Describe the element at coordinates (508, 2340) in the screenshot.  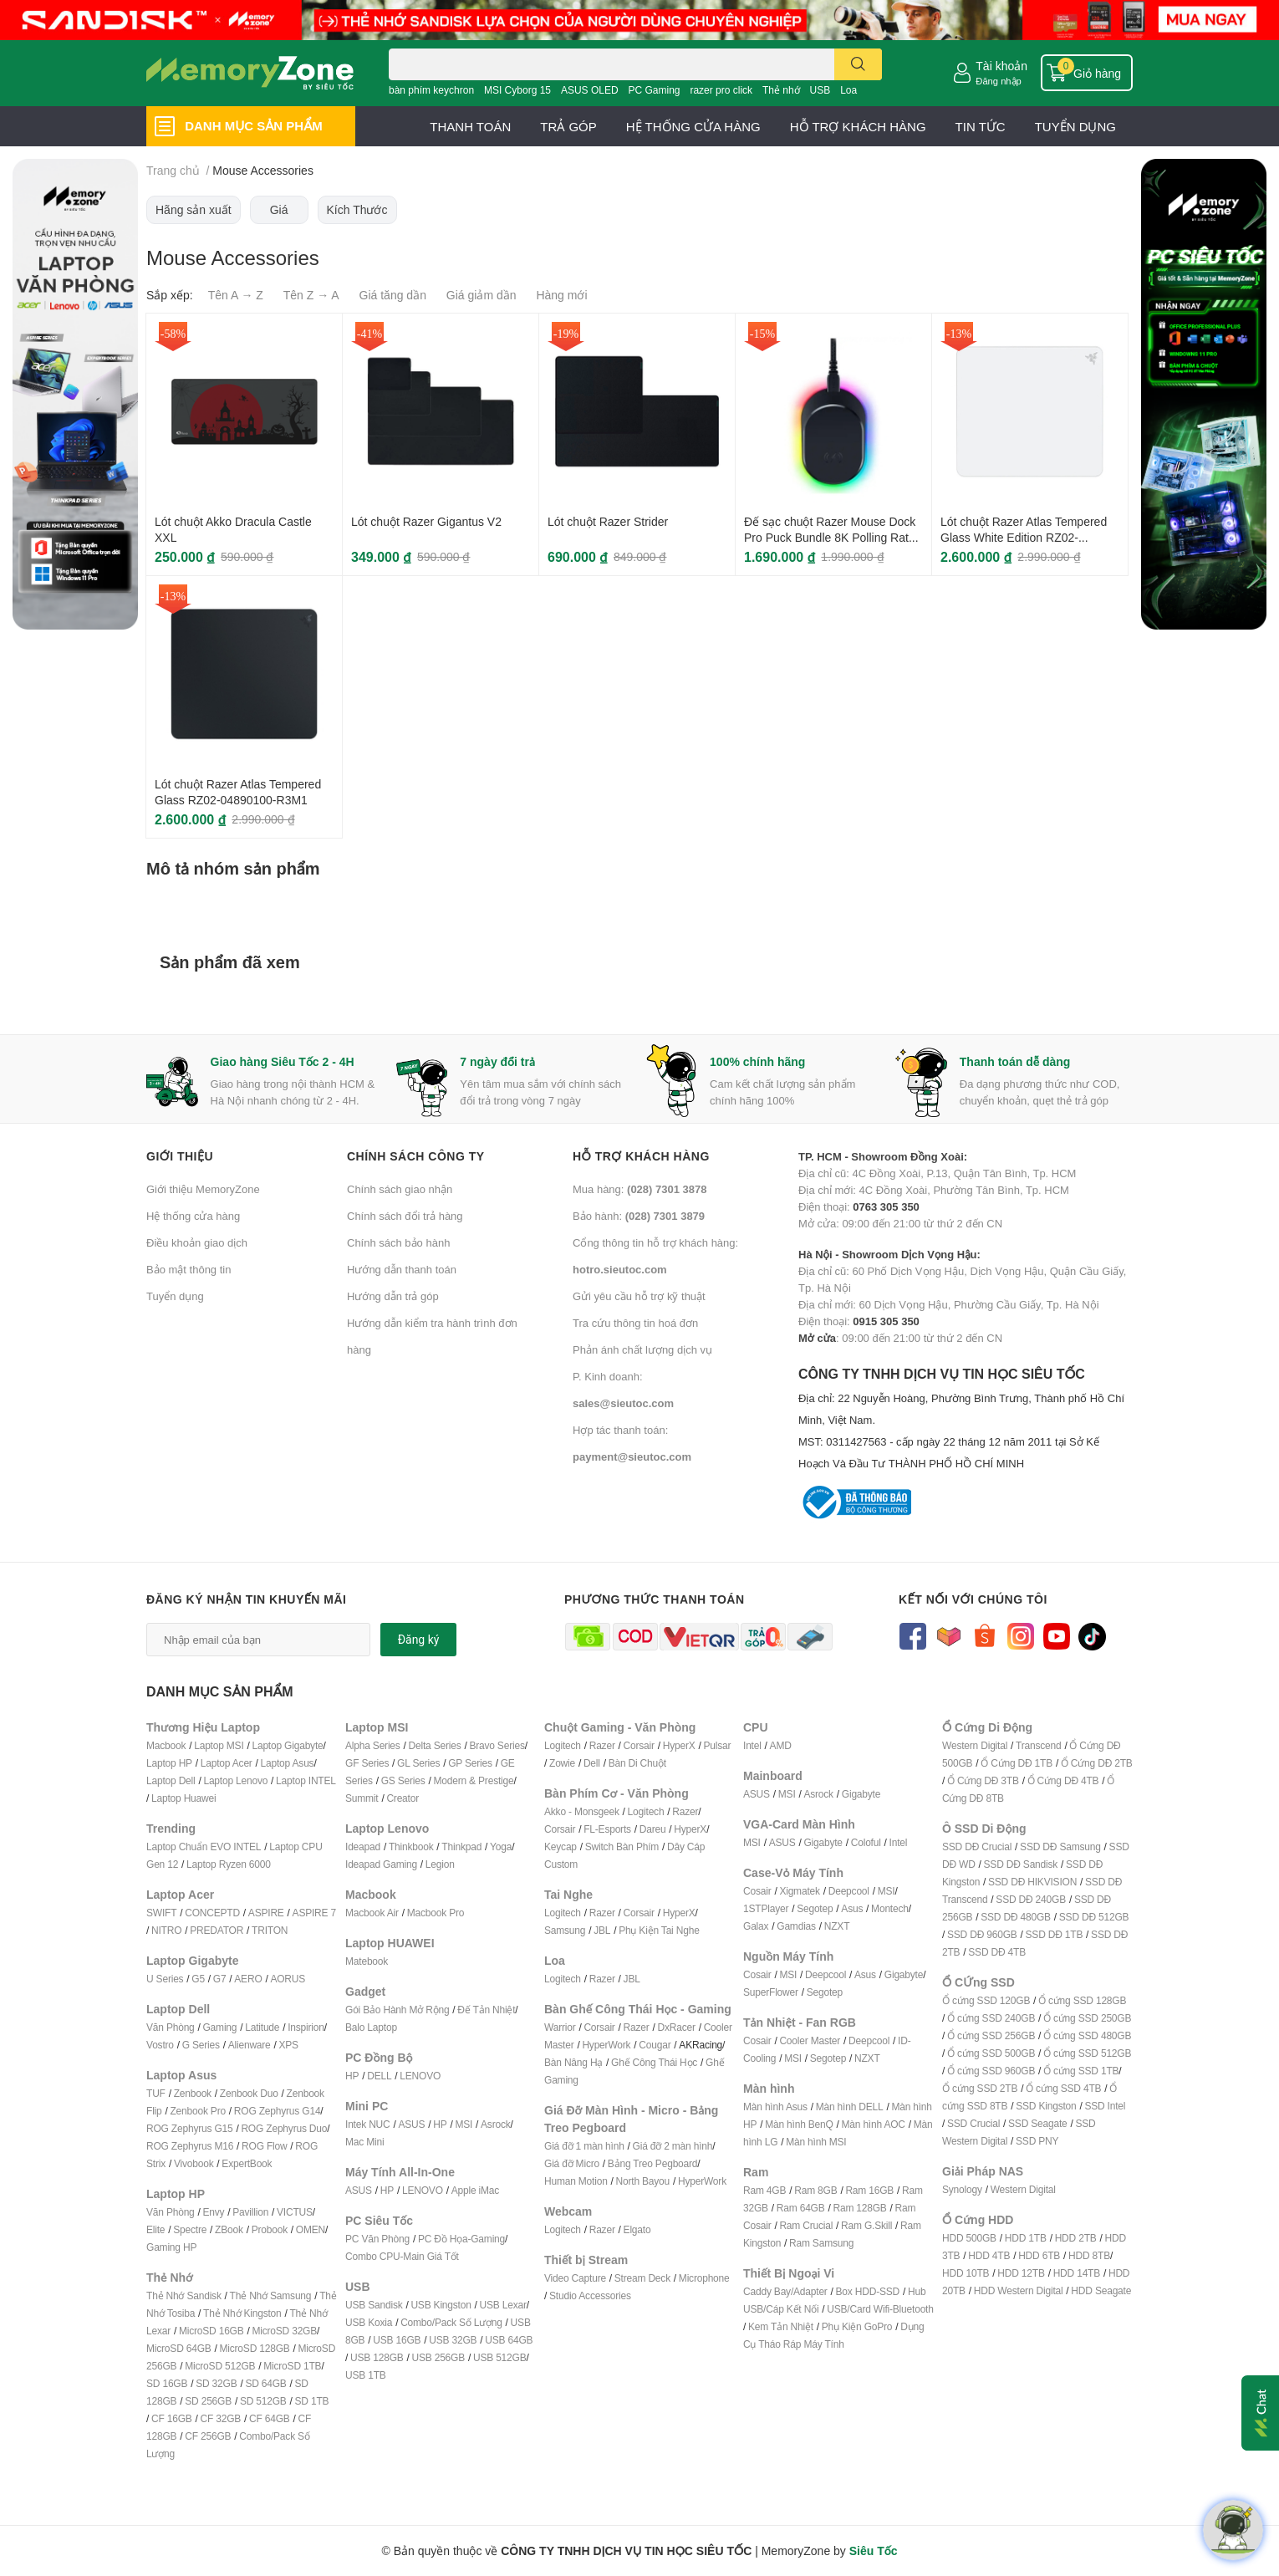
I see `USB 64GB` at that location.